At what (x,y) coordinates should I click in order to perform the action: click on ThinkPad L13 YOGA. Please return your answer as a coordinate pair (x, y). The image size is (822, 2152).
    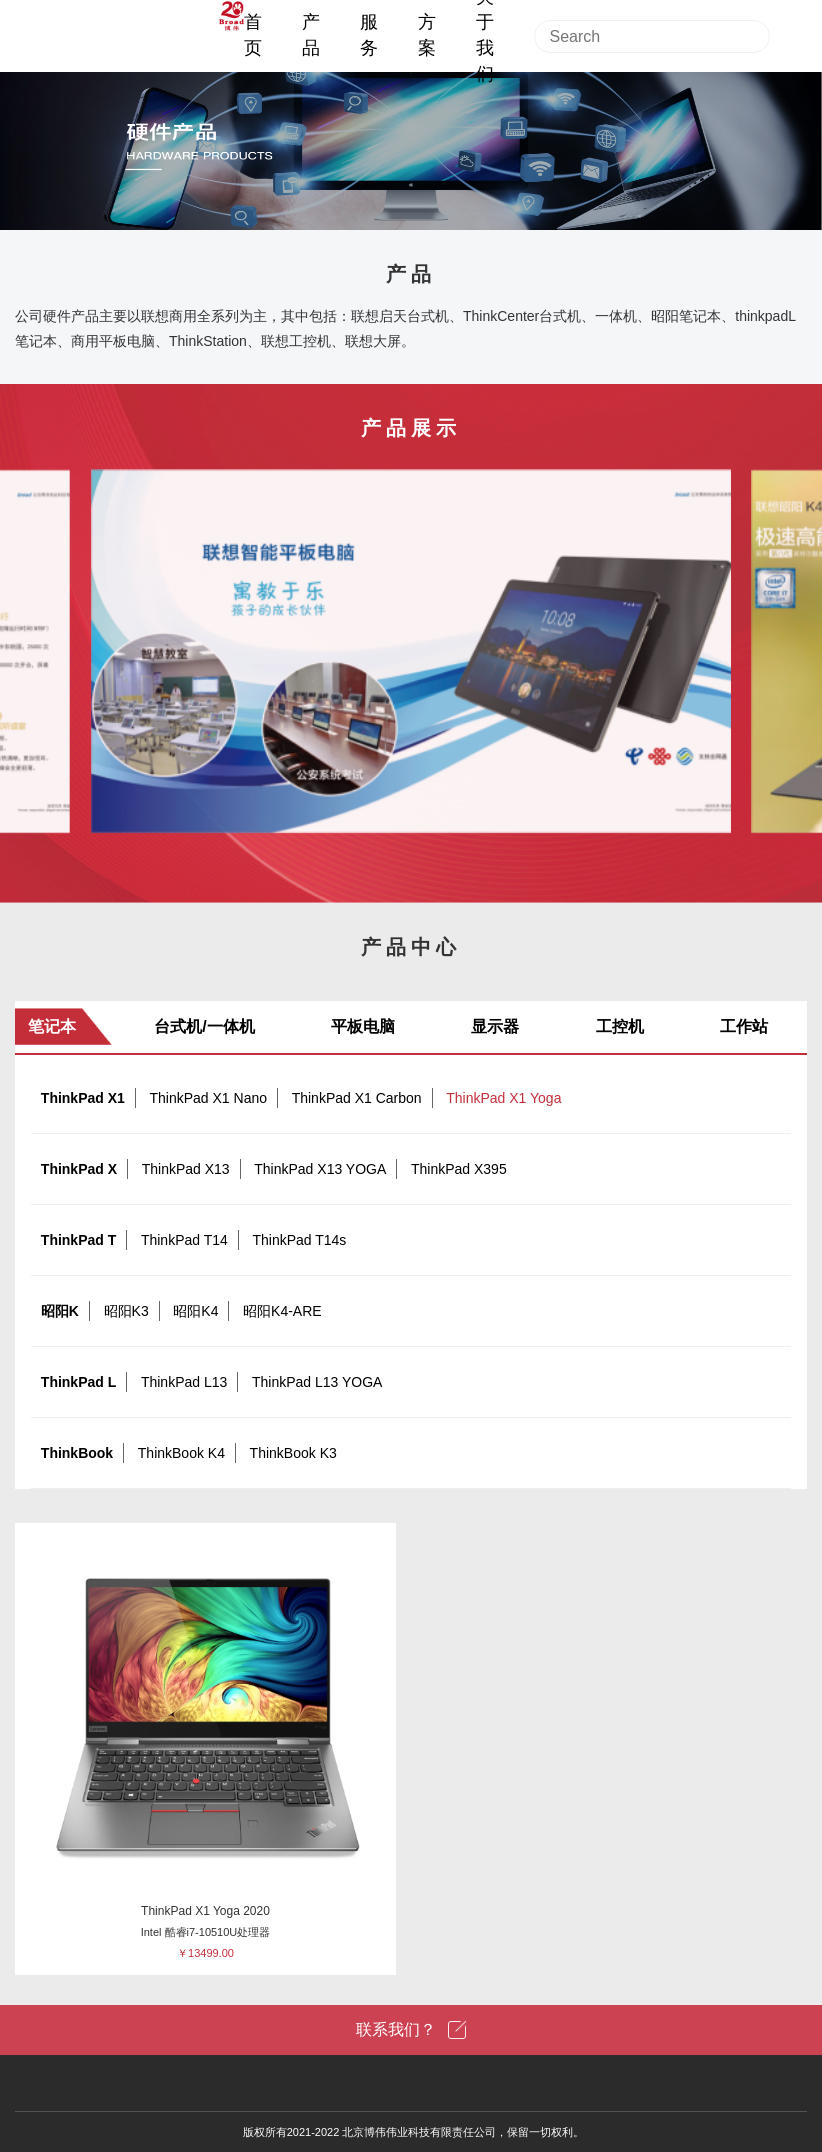
    Looking at the image, I should click on (317, 1382).